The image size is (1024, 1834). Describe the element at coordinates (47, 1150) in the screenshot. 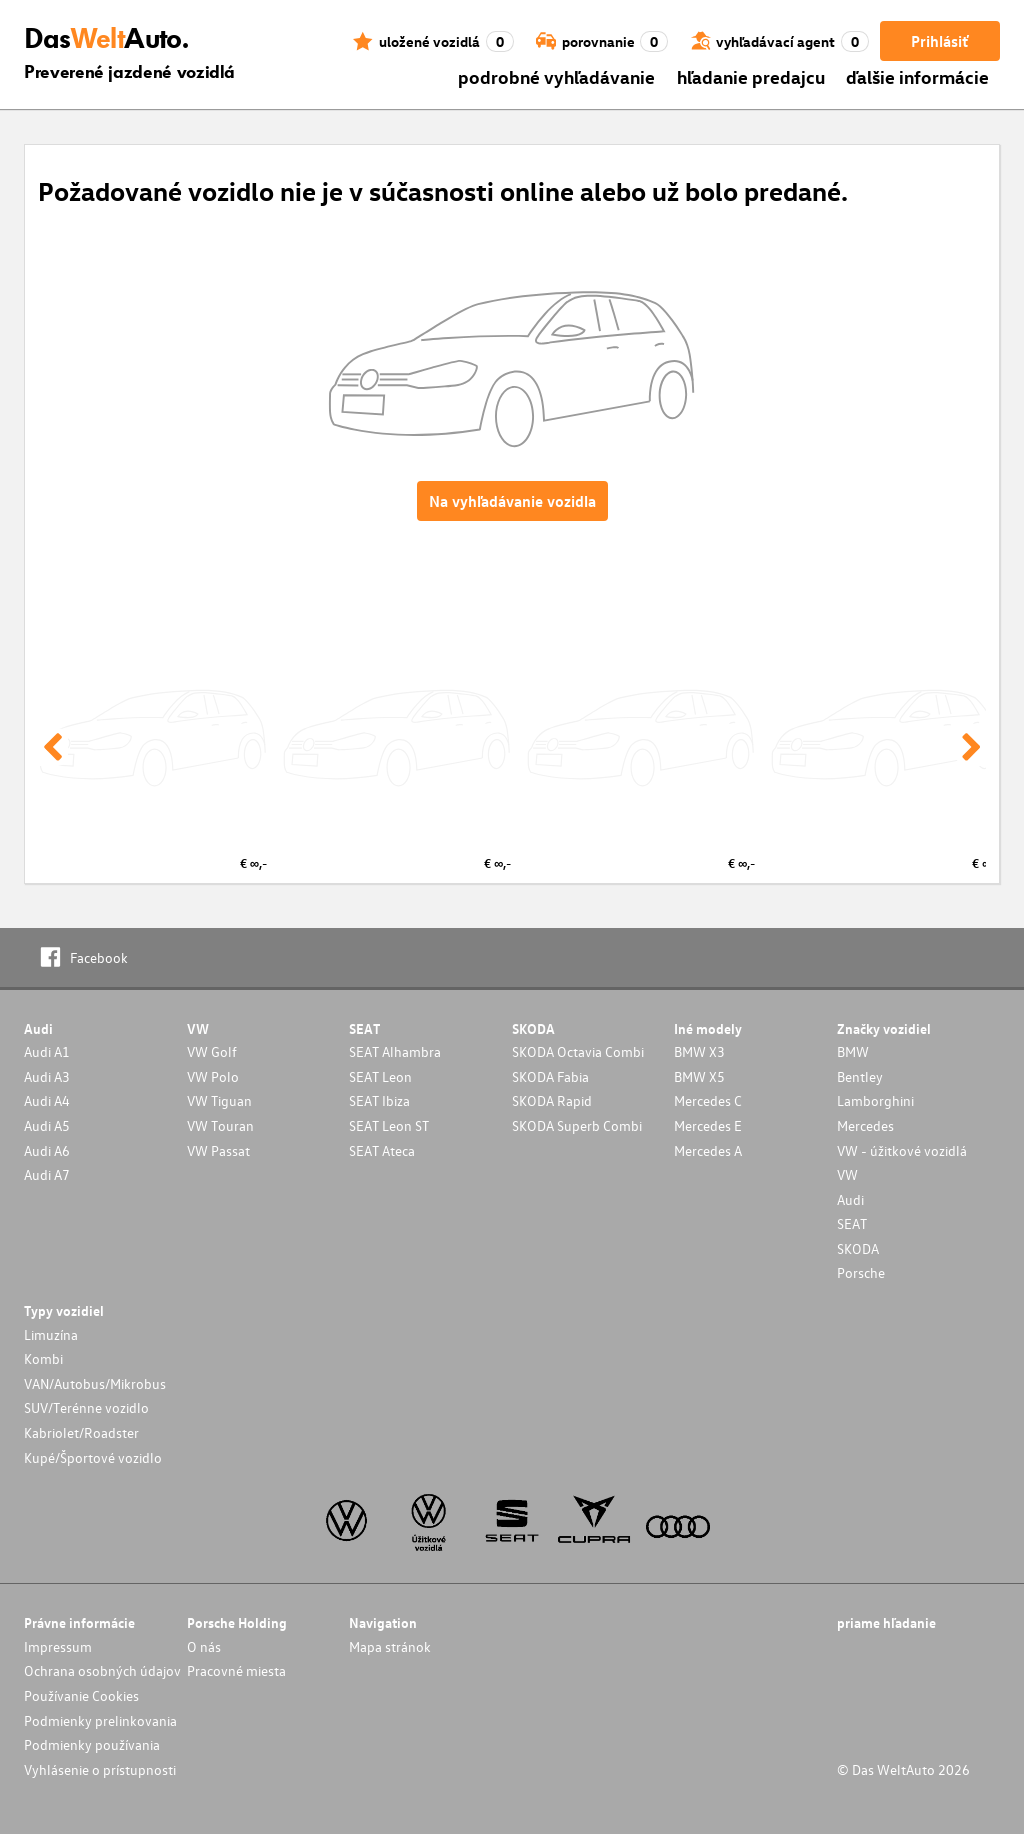

I see `Audi A6` at that location.